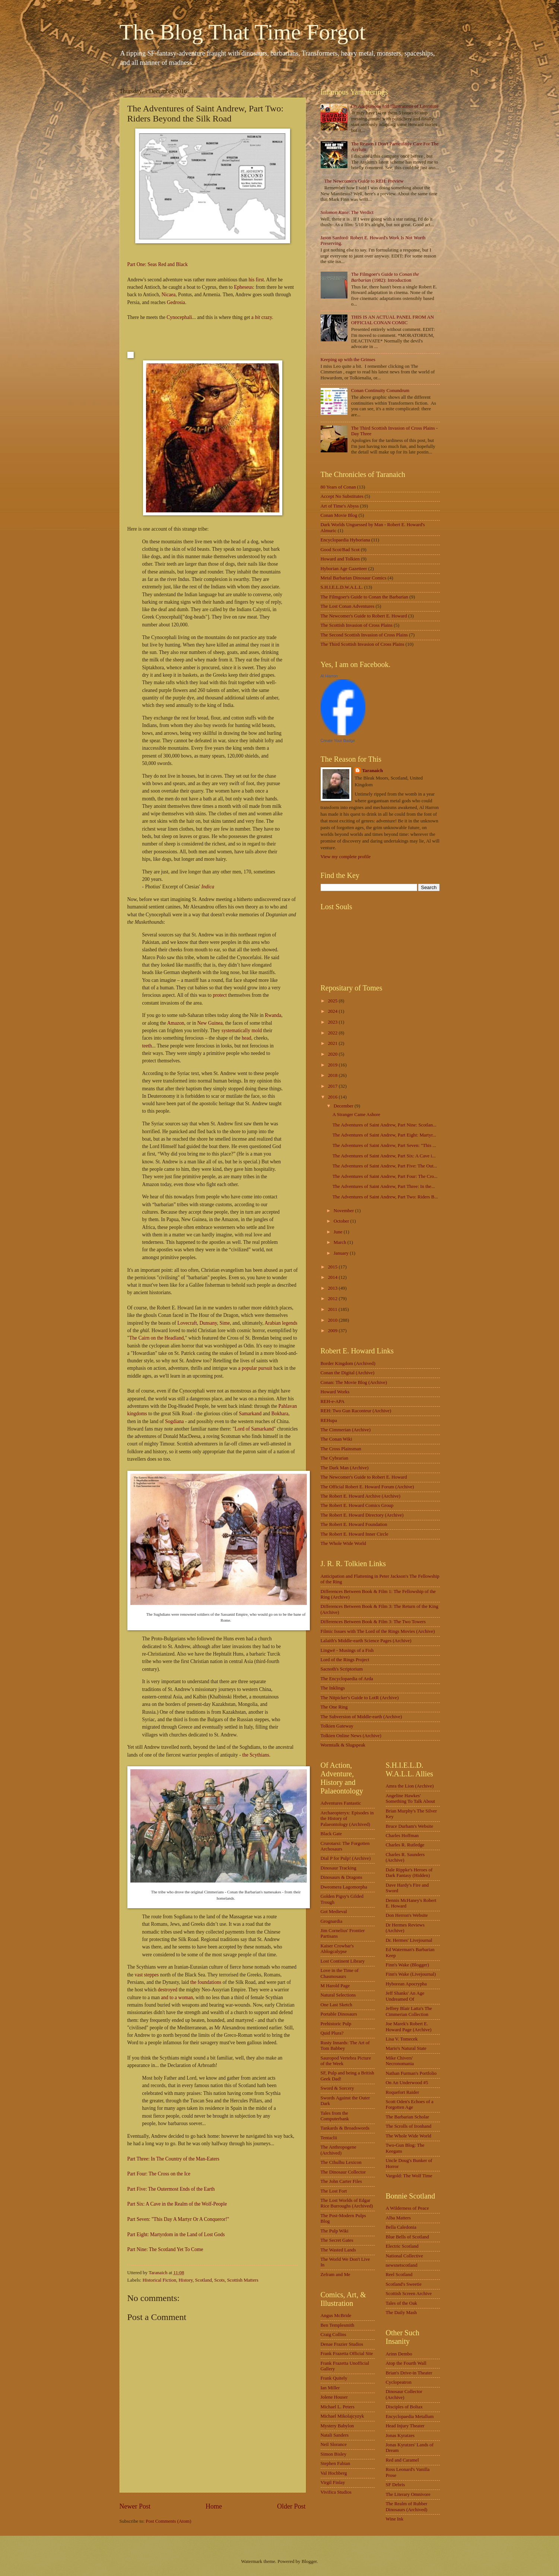 This screenshot has width=559, height=2576. Describe the element at coordinates (408, 2494) in the screenshot. I see `The Literary Omnivore` at that location.